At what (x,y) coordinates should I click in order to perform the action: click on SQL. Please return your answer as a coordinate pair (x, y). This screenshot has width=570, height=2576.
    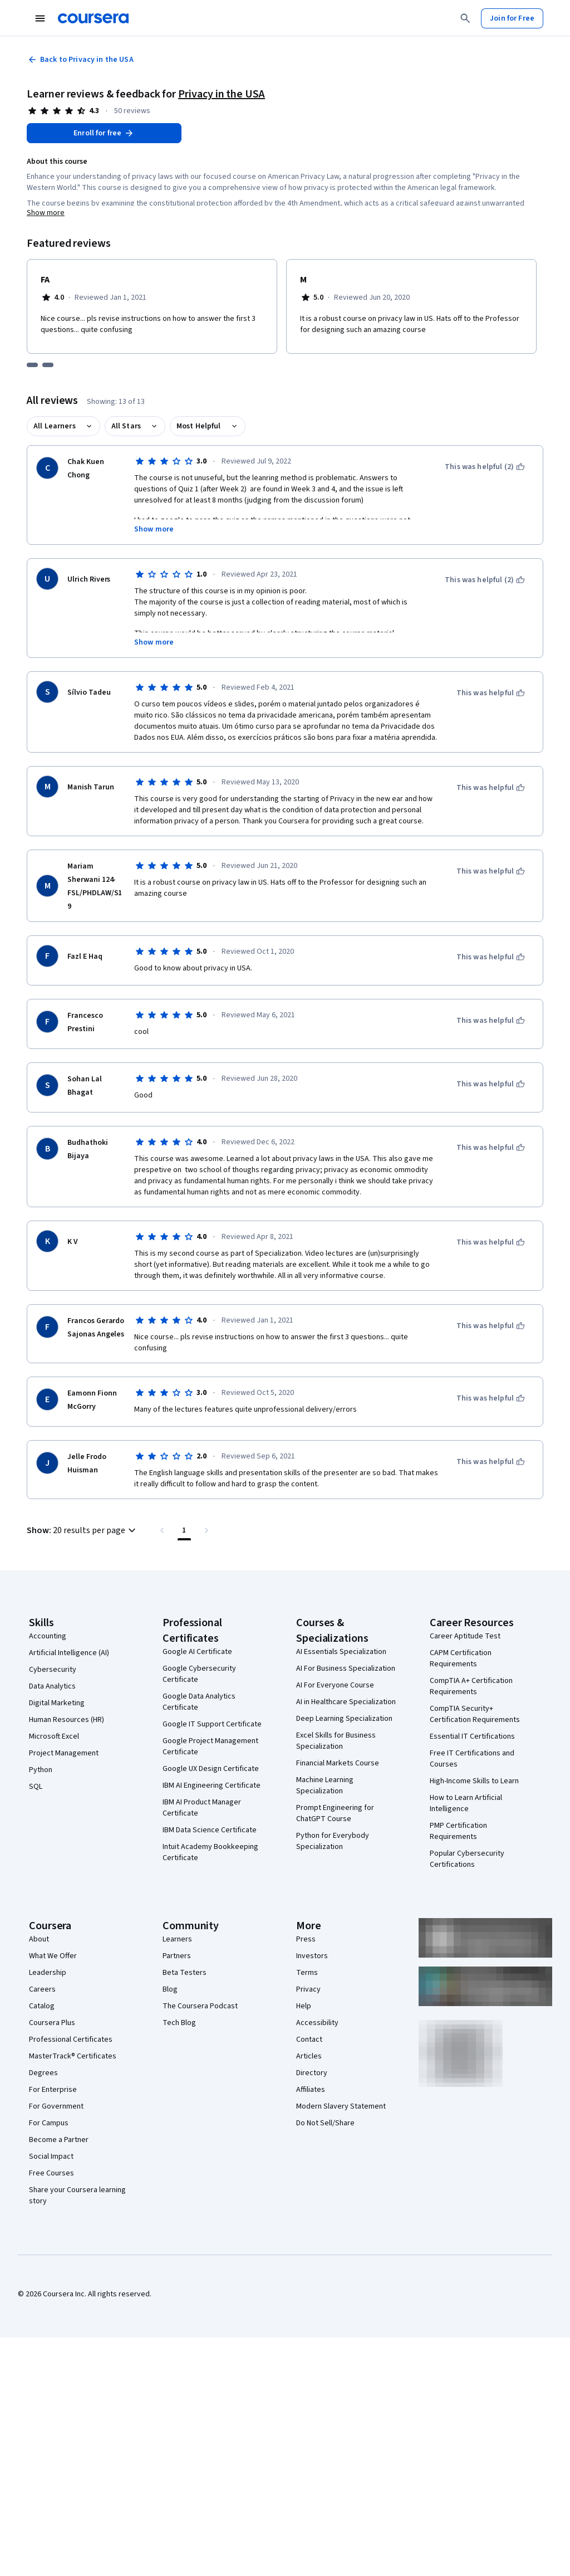
    Looking at the image, I should click on (35, 1786).